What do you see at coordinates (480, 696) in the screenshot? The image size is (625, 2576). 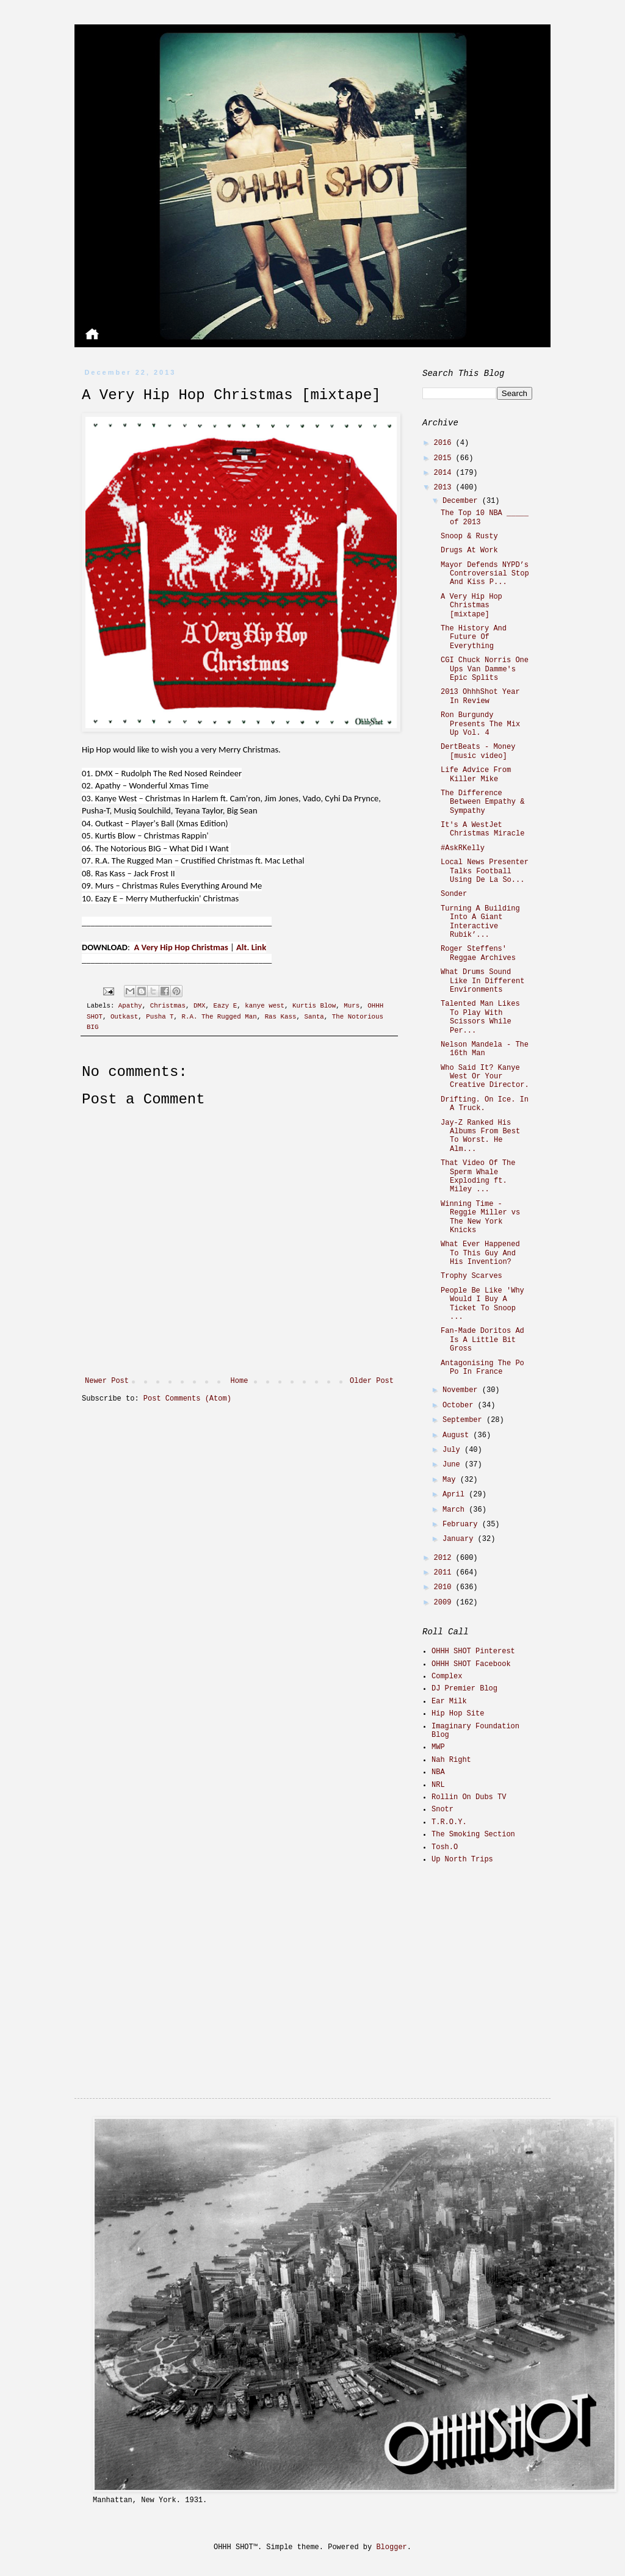 I see `2013 OhhhShot Year In Review` at bounding box center [480, 696].